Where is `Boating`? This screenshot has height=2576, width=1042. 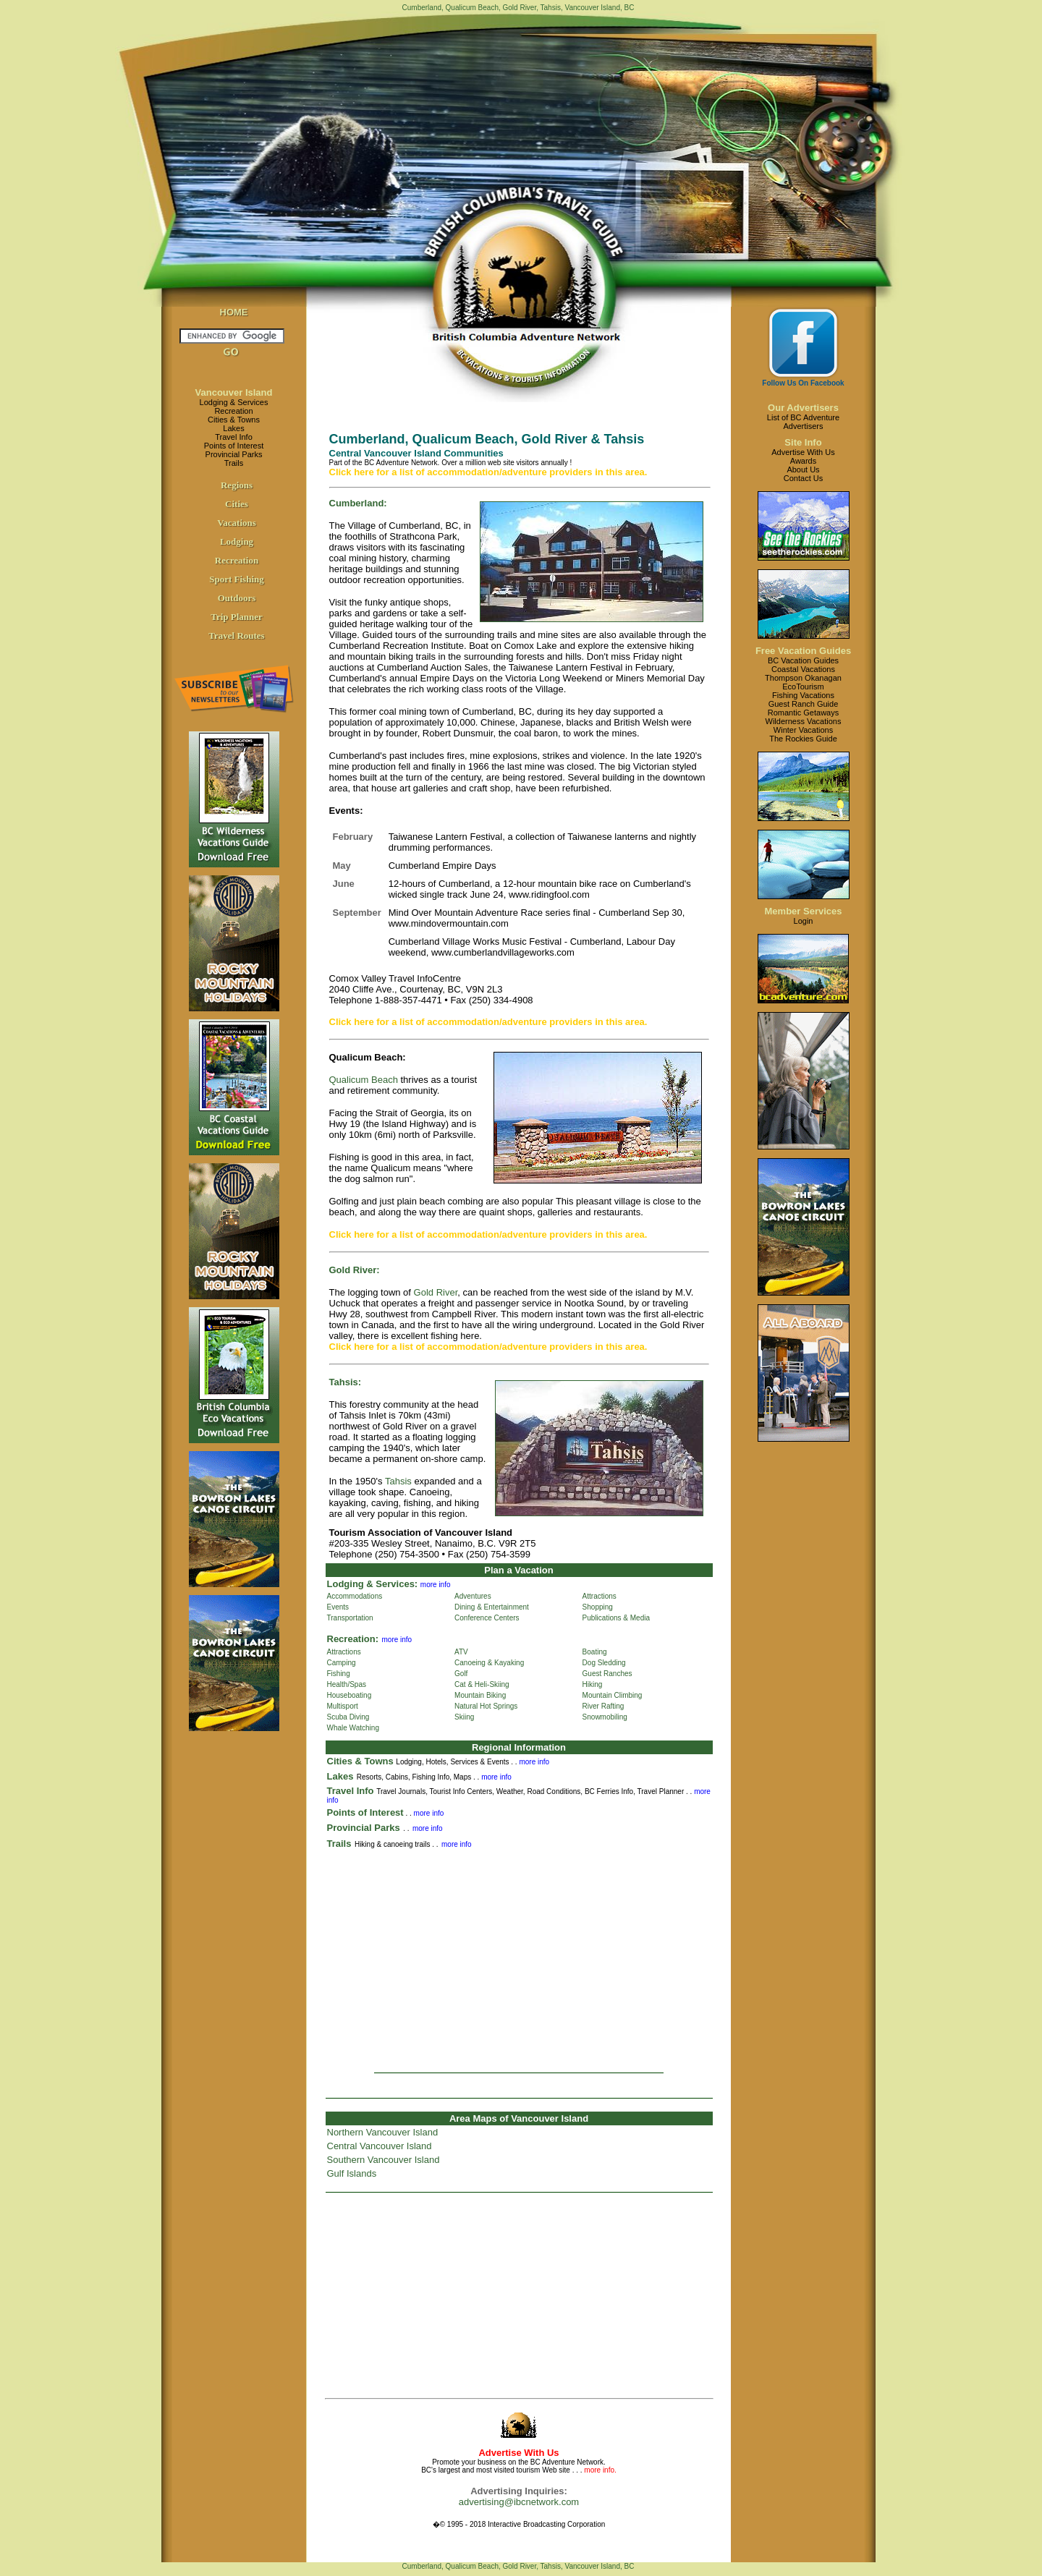 Boating is located at coordinates (595, 1652).